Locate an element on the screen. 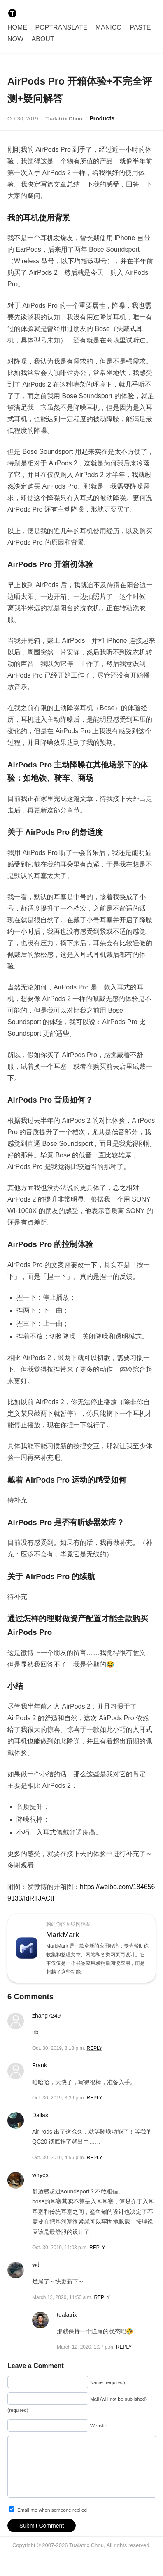  Oct. 30, 2019, 11:08 p.m. is located at coordinates (60, 2247).